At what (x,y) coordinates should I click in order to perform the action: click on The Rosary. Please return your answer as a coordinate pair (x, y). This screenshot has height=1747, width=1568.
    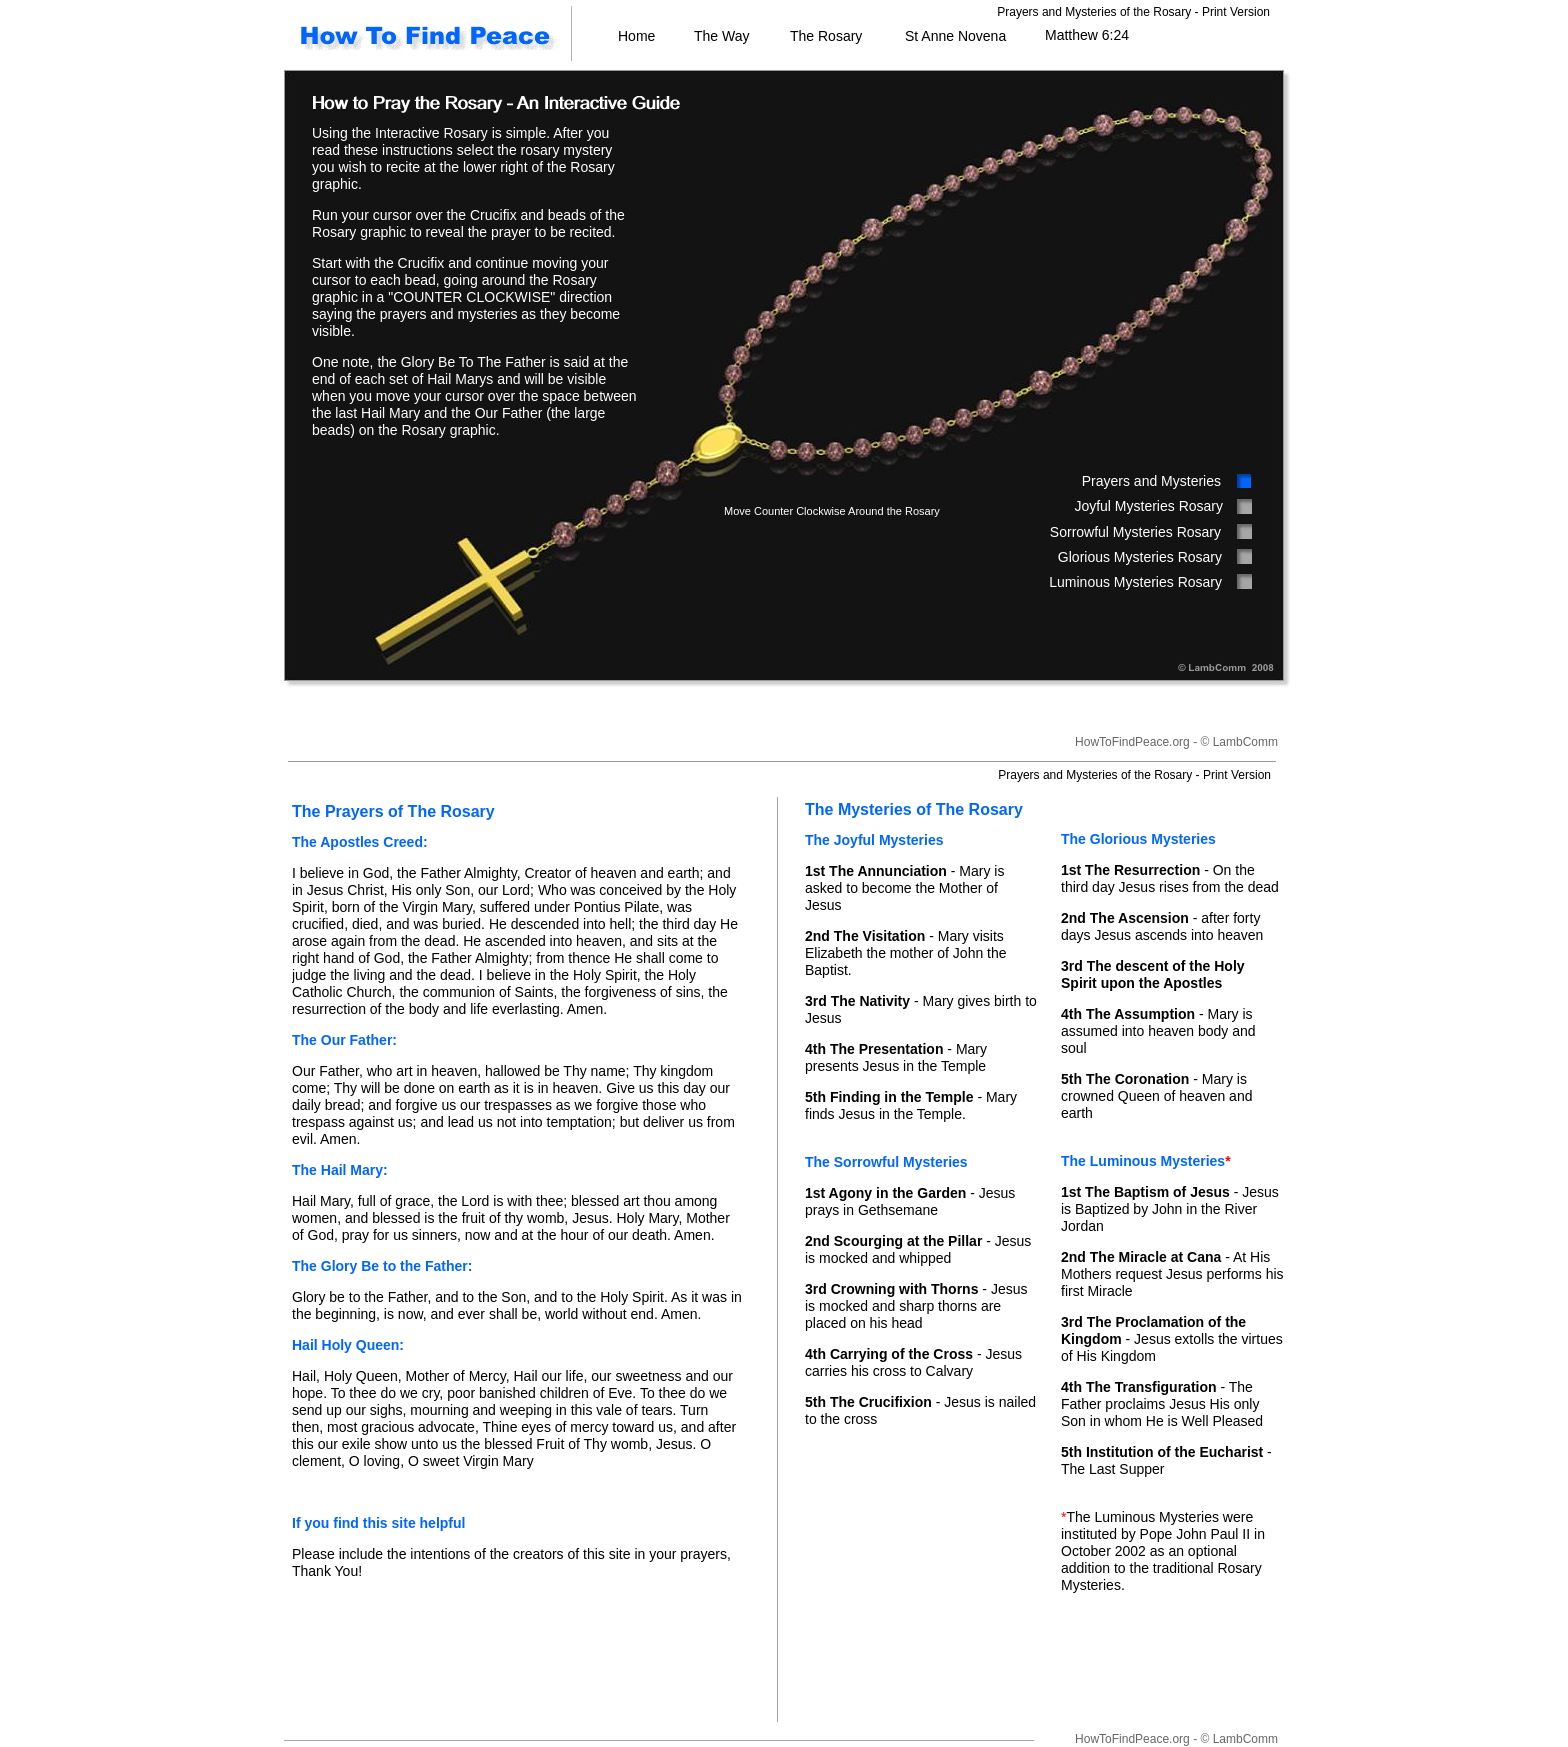
    Looking at the image, I should click on (826, 36).